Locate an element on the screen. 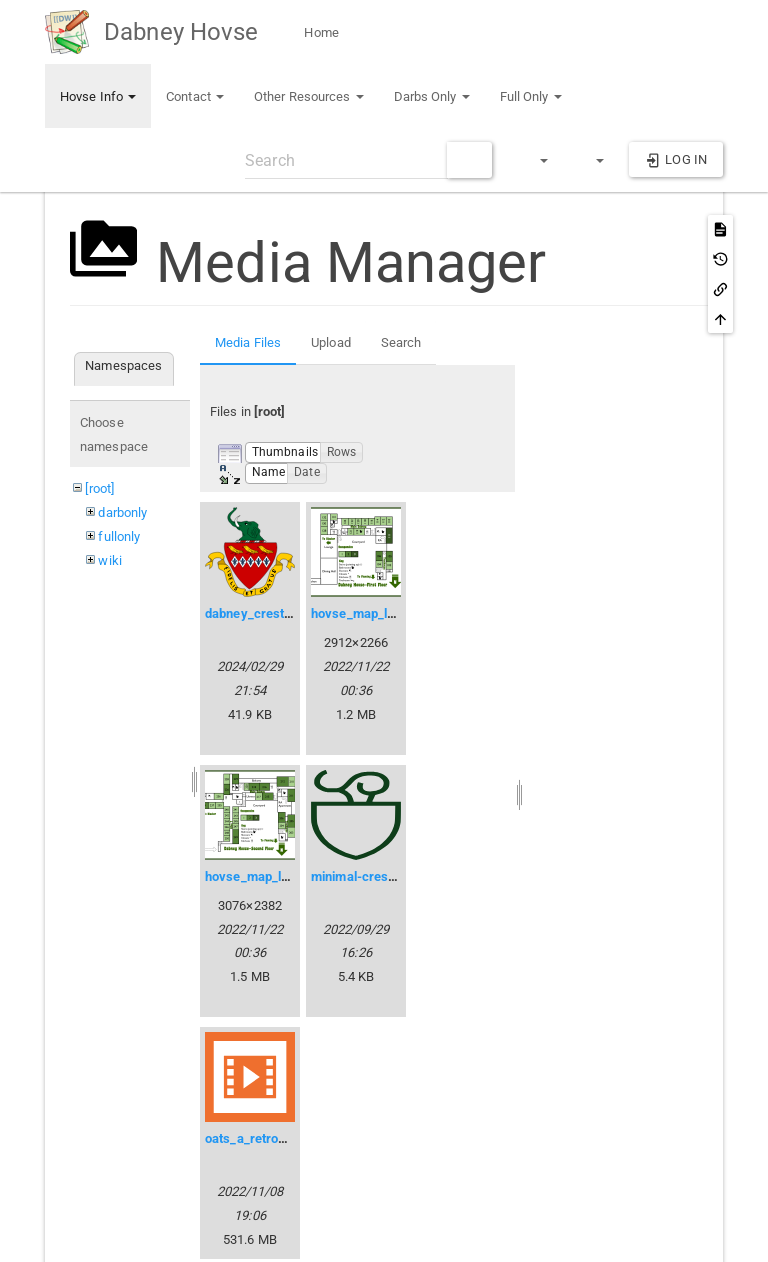 This screenshot has height=1262, width=768. fullonly is located at coordinates (119, 536).